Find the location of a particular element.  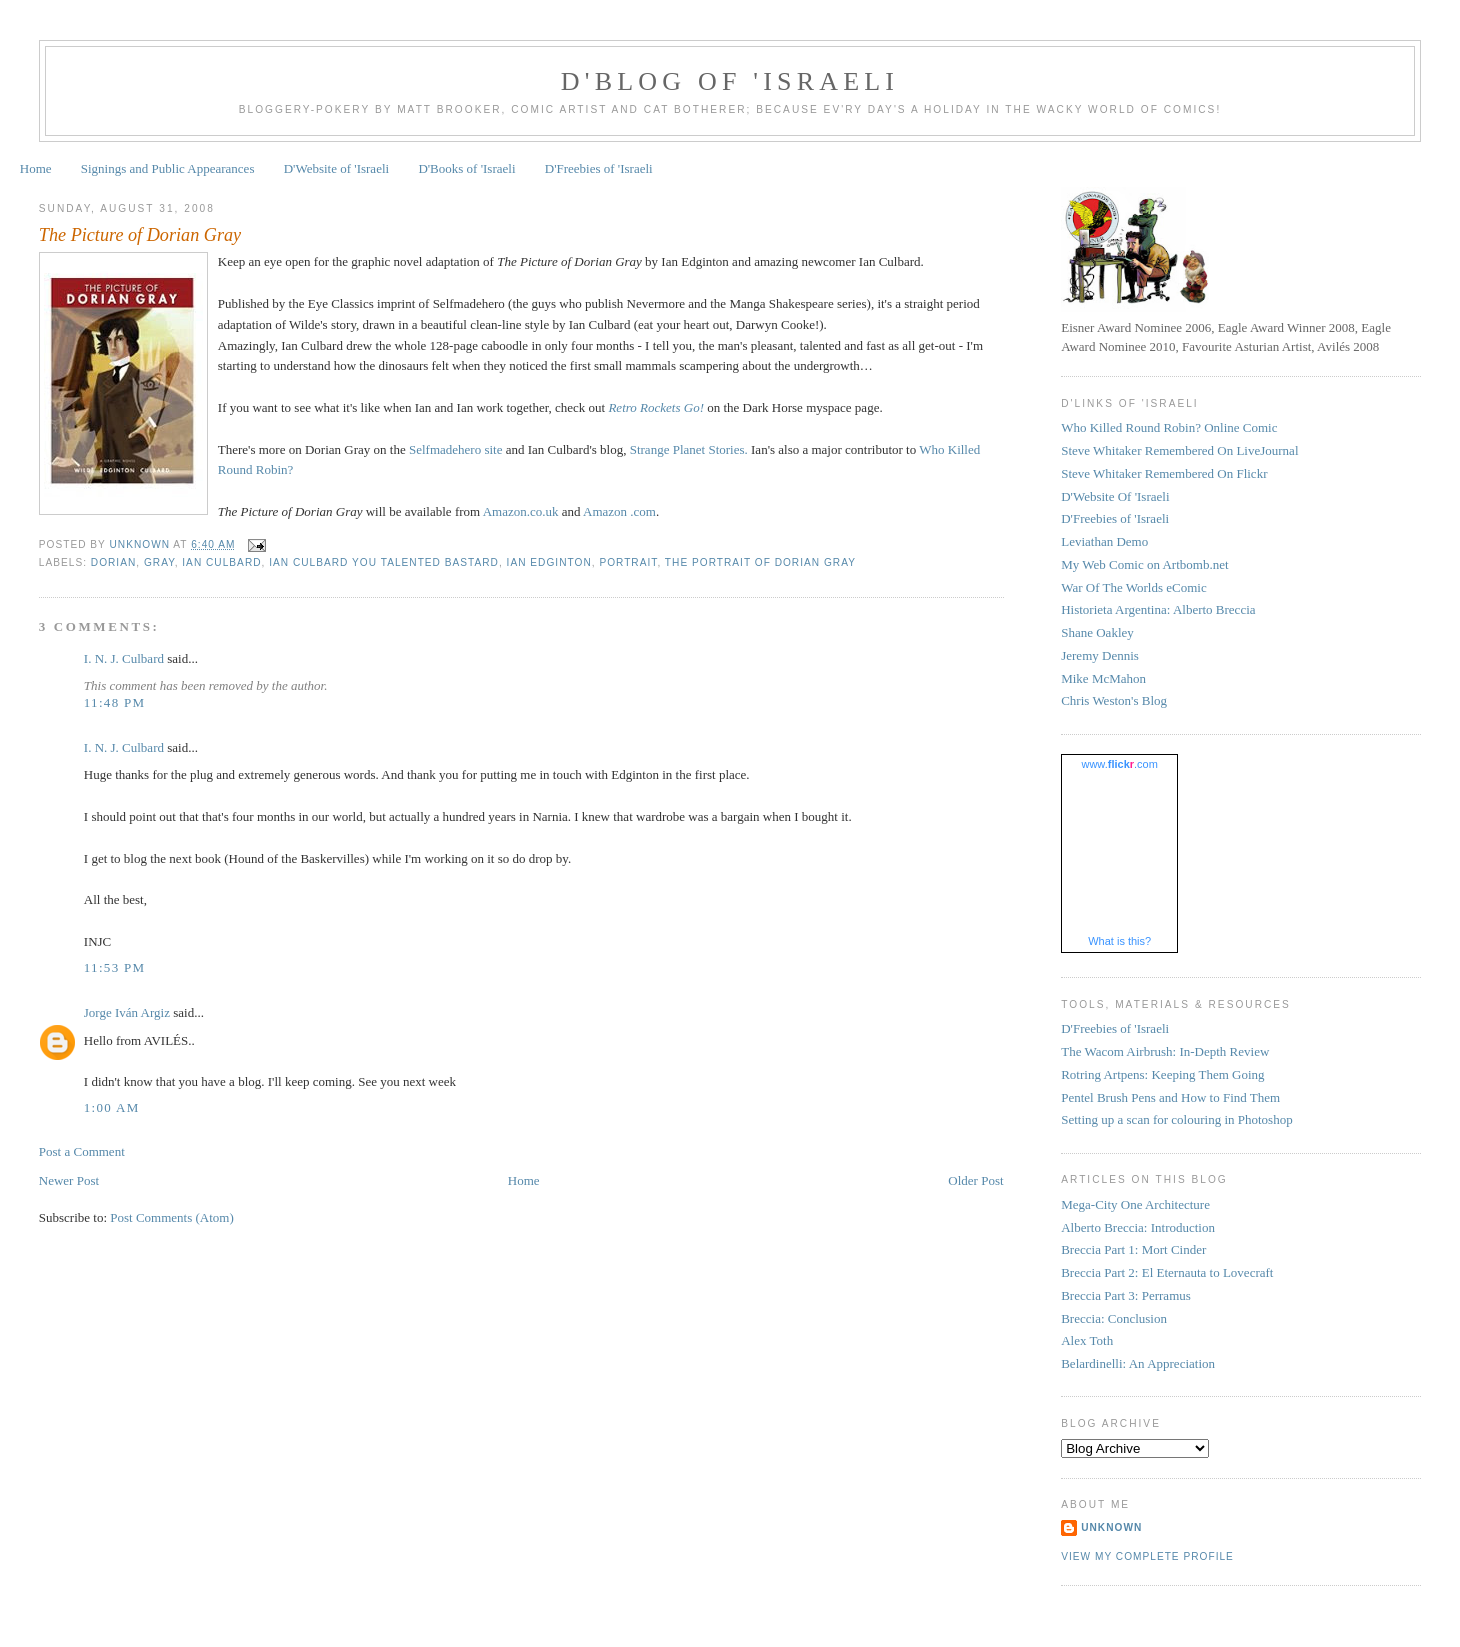

Breccia Part 1: Mort Cinder is located at coordinates (1133, 1249).